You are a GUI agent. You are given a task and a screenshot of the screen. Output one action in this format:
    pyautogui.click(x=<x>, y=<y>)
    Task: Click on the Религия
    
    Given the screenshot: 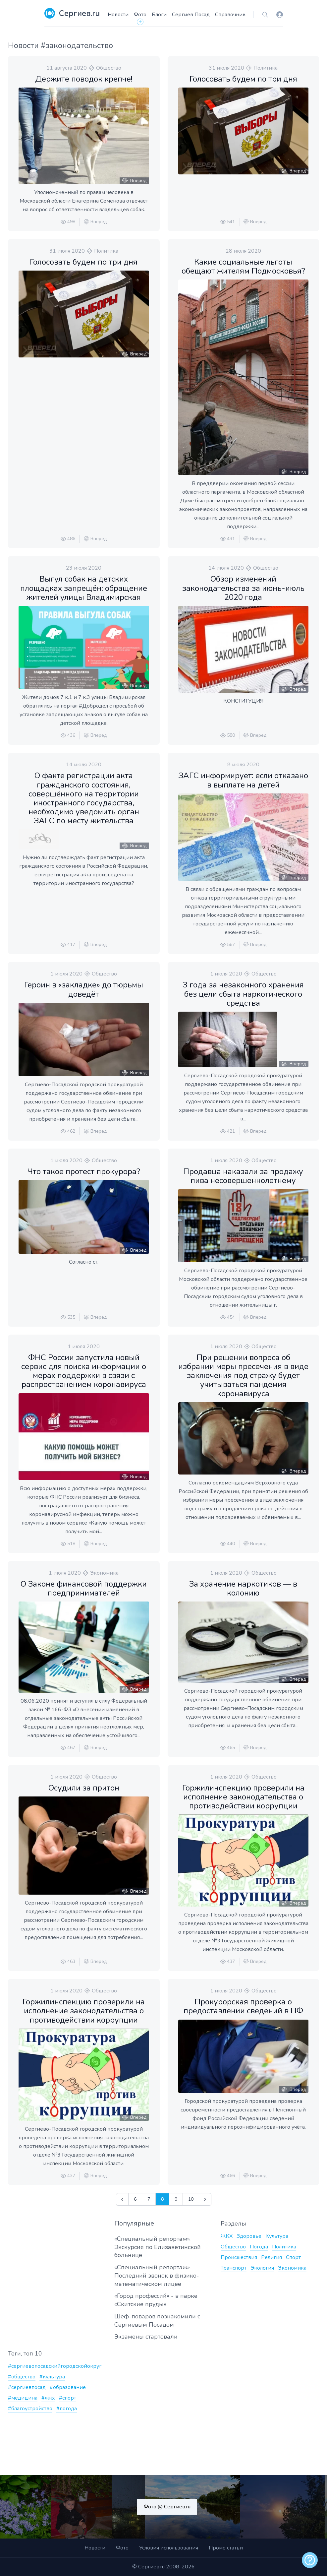 What is the action you would take?
    pyautogui.click(x=271, y=2257)
    